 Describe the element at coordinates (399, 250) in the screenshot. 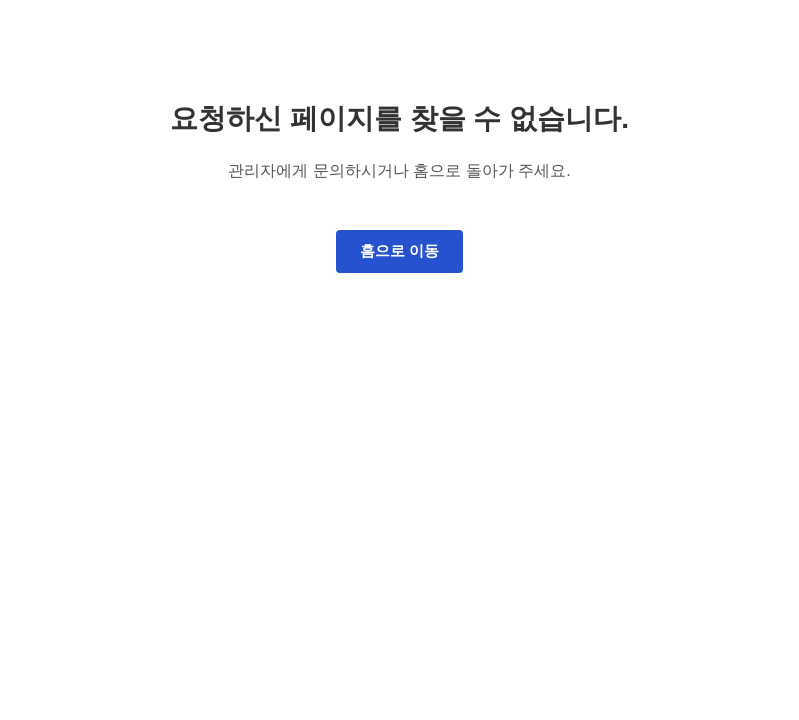

I see `홈으로 이동` at that location.